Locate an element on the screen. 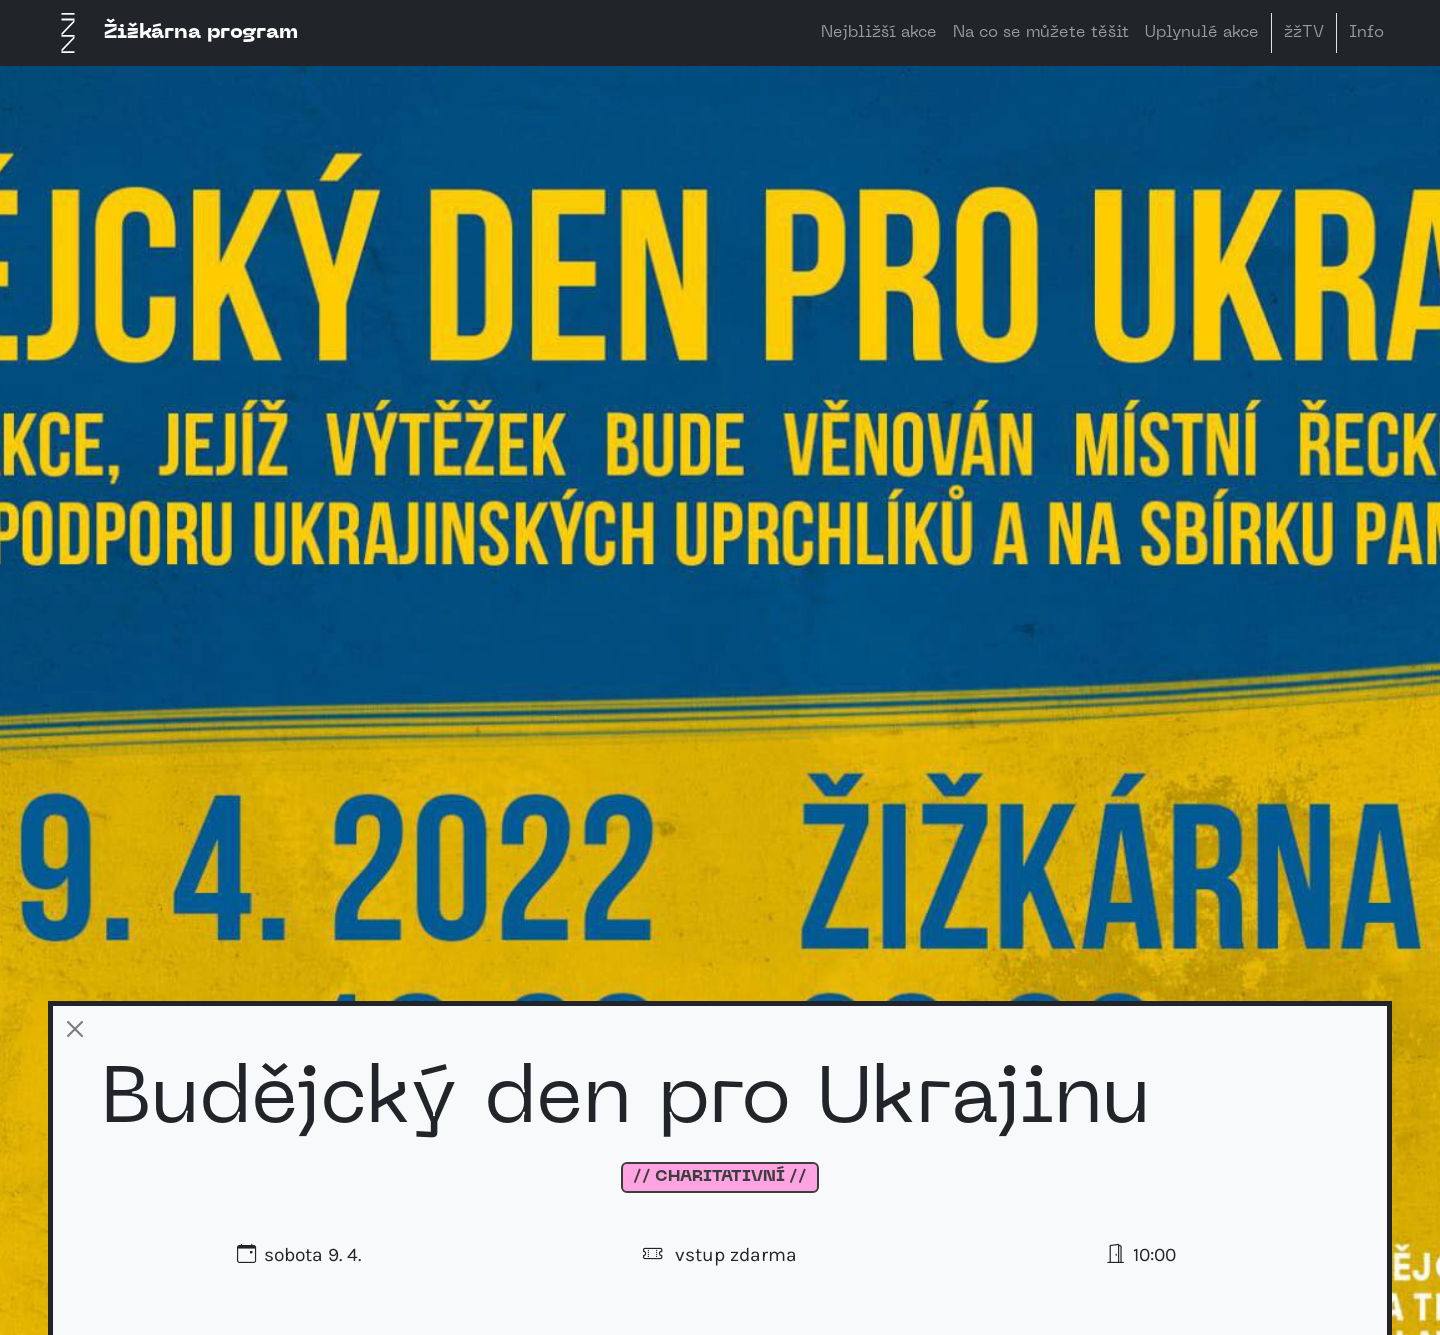  Žižkárna program is located at coordinates (173, 33).